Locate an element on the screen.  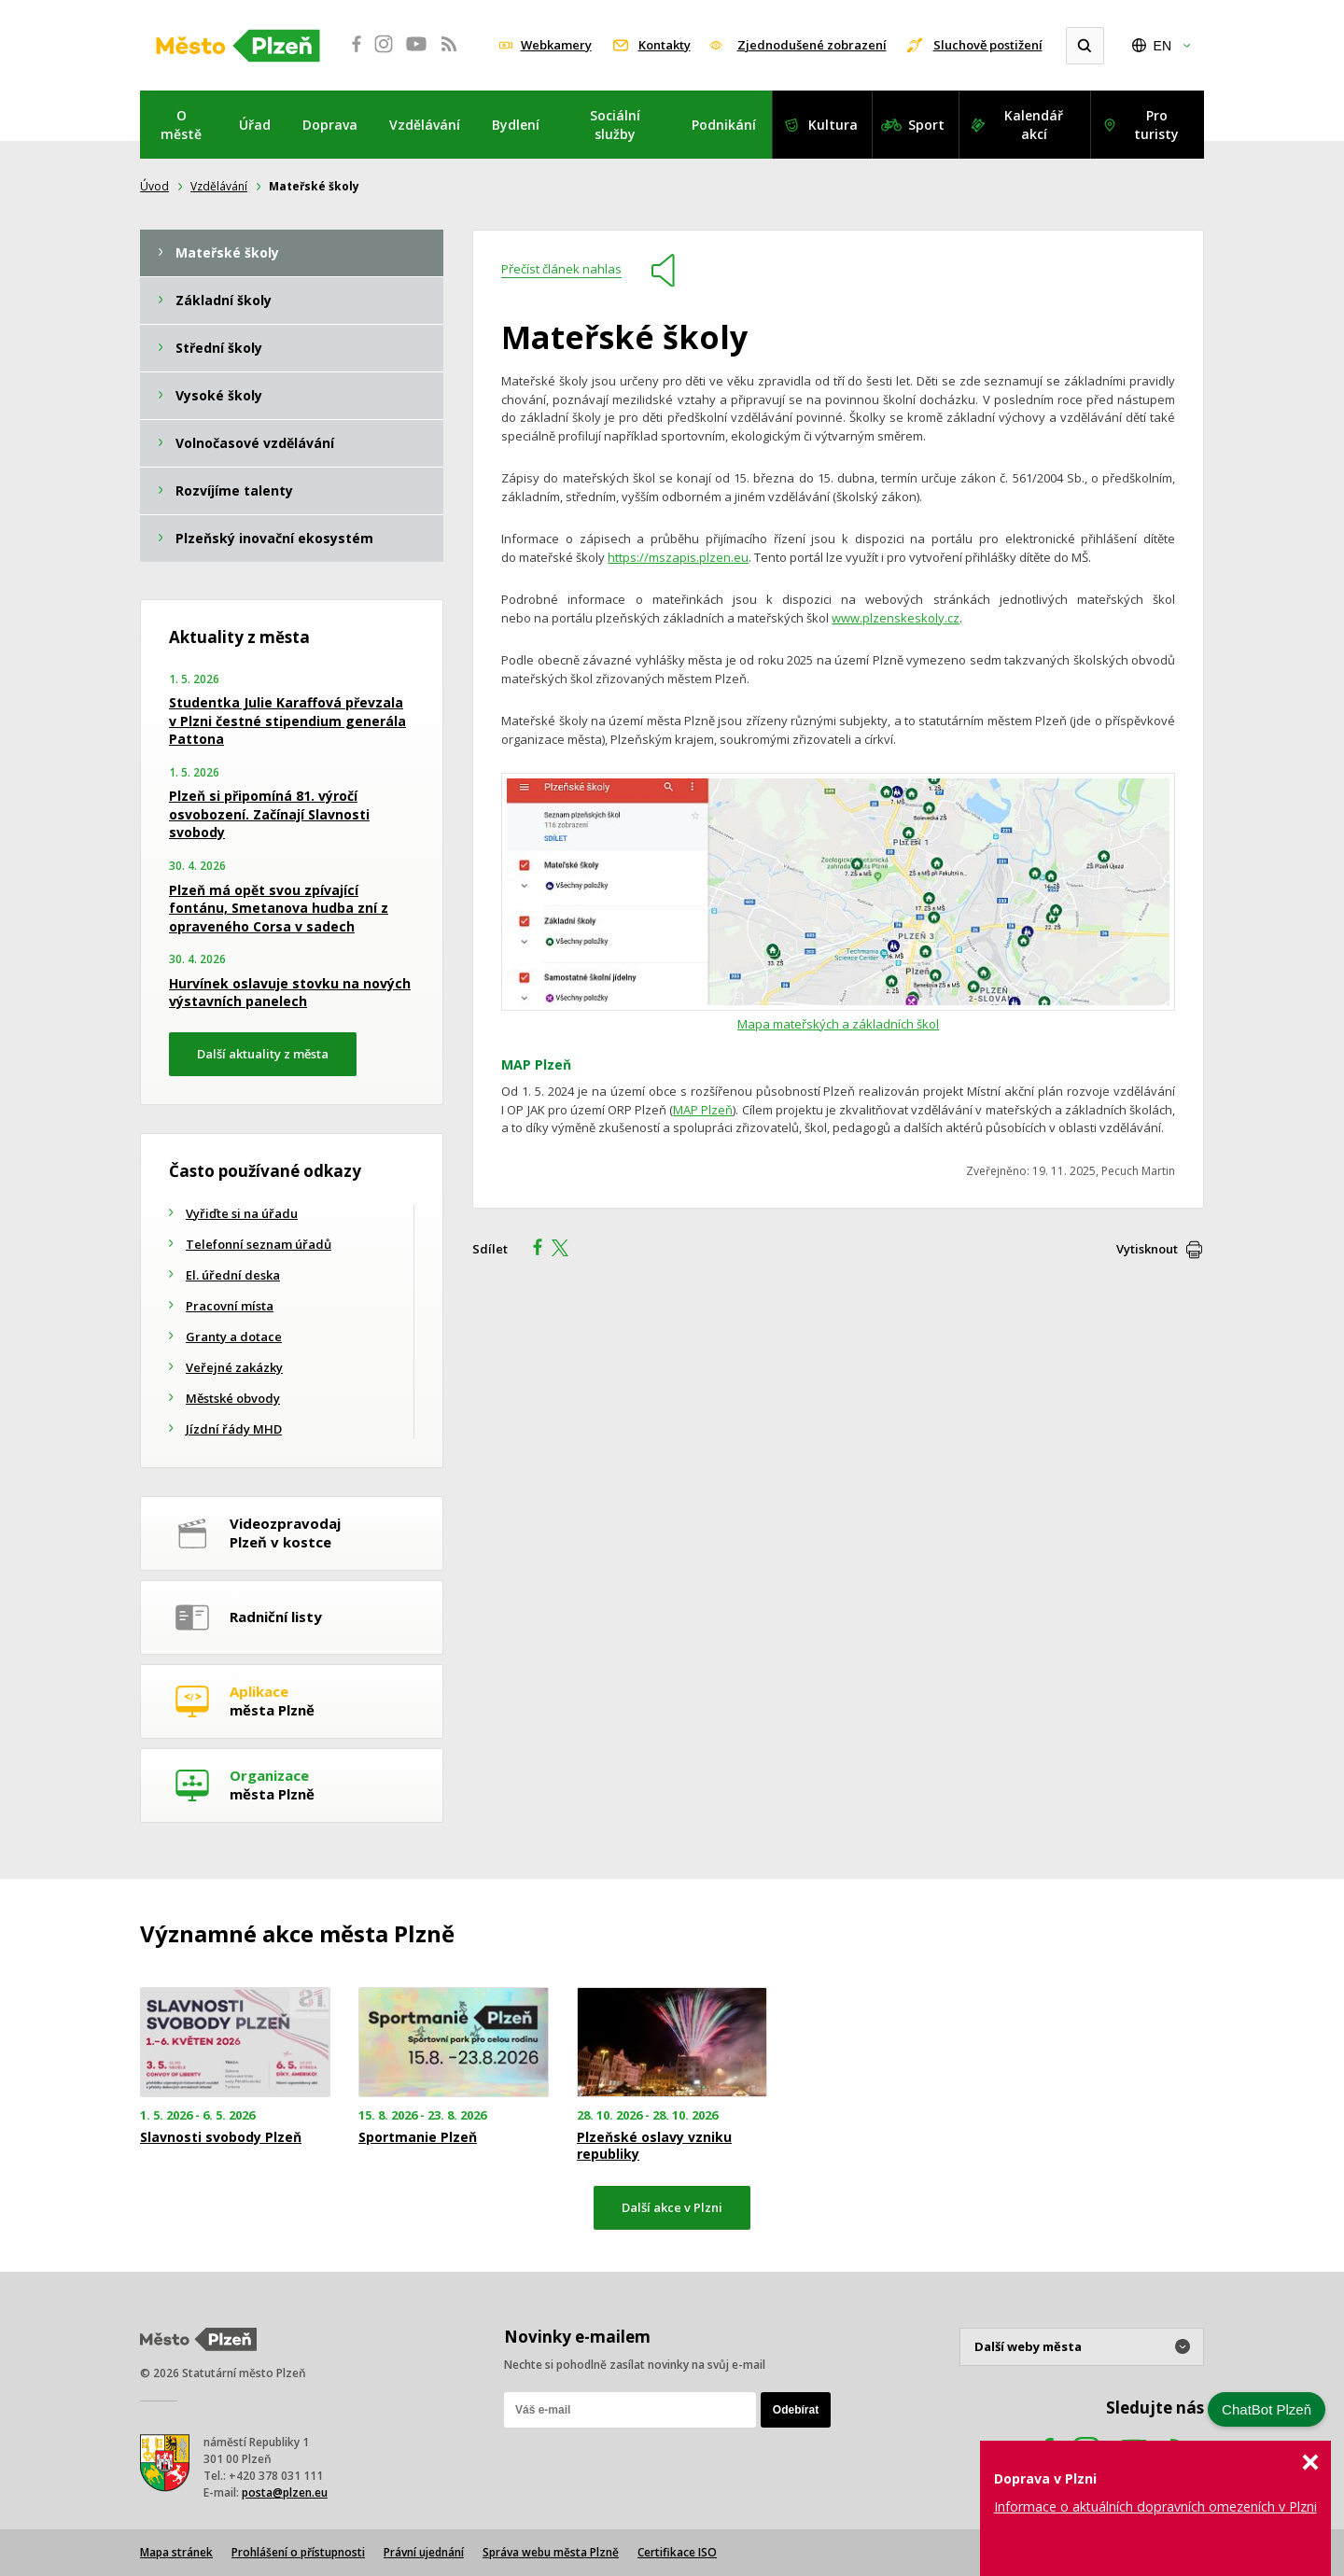
Slavnosti svobody Plzeň is located at coordinates (220, 2137).